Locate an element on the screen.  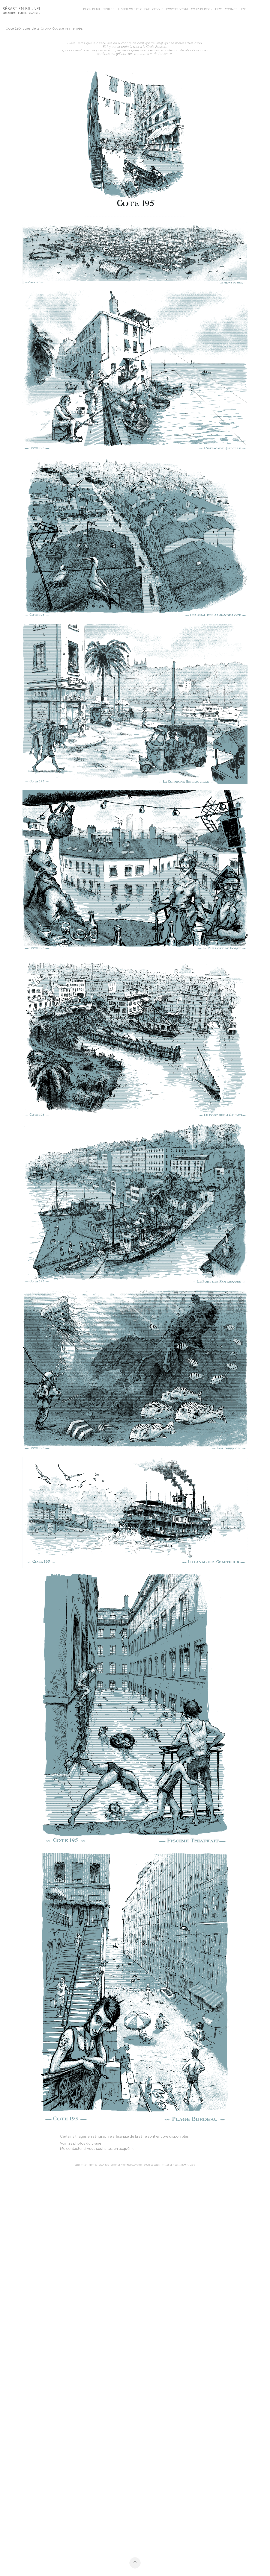
Me contacter is located at coordinates (71, 2148).